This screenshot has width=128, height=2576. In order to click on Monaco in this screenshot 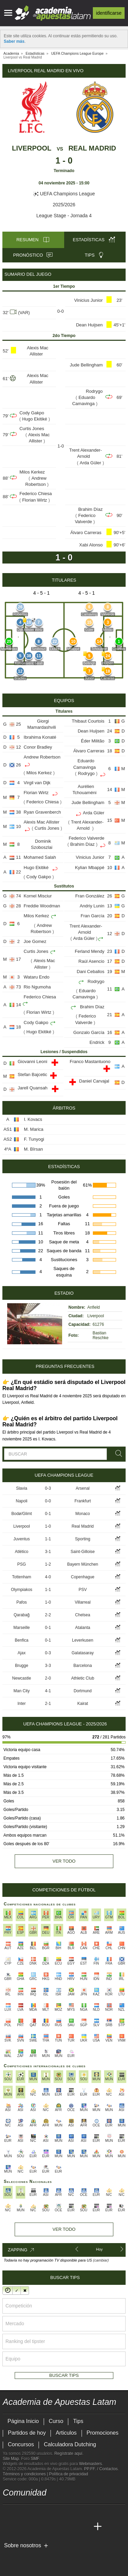, I will do `click(82, 1513)`.